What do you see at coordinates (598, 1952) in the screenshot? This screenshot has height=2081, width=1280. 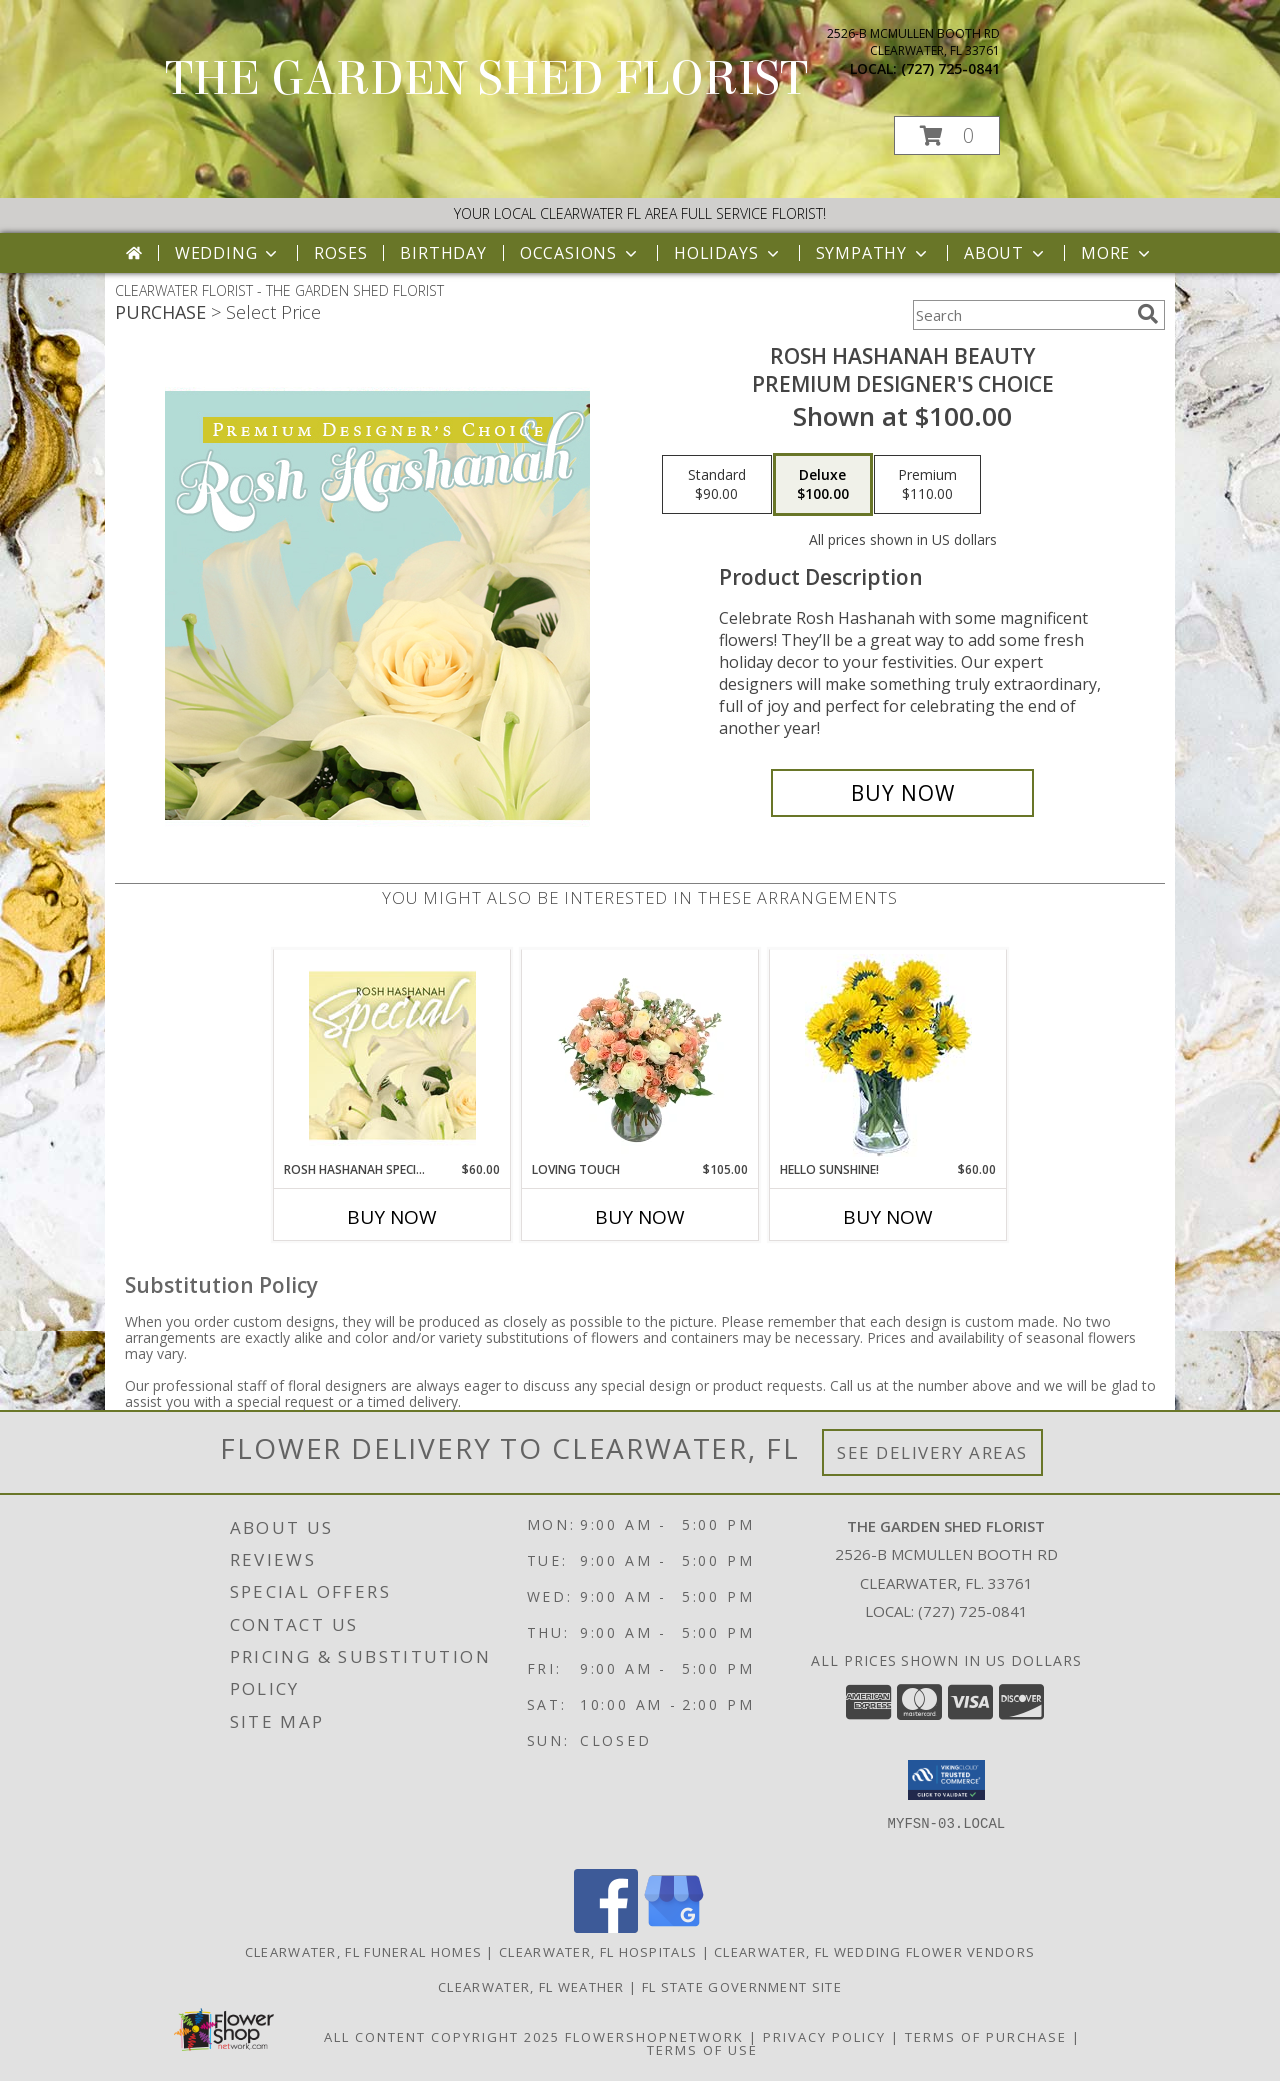 I see `Clearwater, FL Hospitals [Clearwater, FL Hospitals (opens in new window)]` at bounding box center [598, 1952].